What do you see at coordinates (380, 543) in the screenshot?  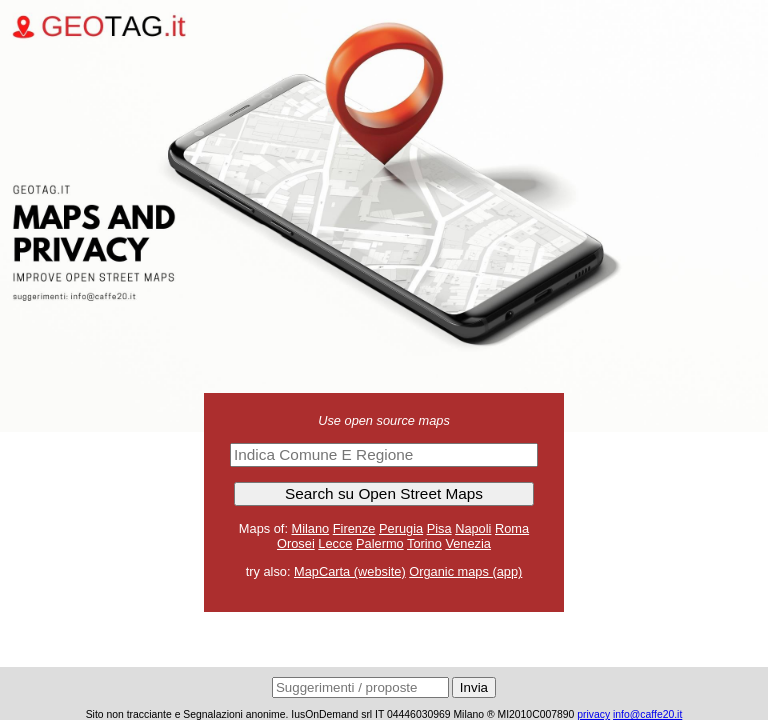 I see `Palermo` at bounding box center [380, 543].